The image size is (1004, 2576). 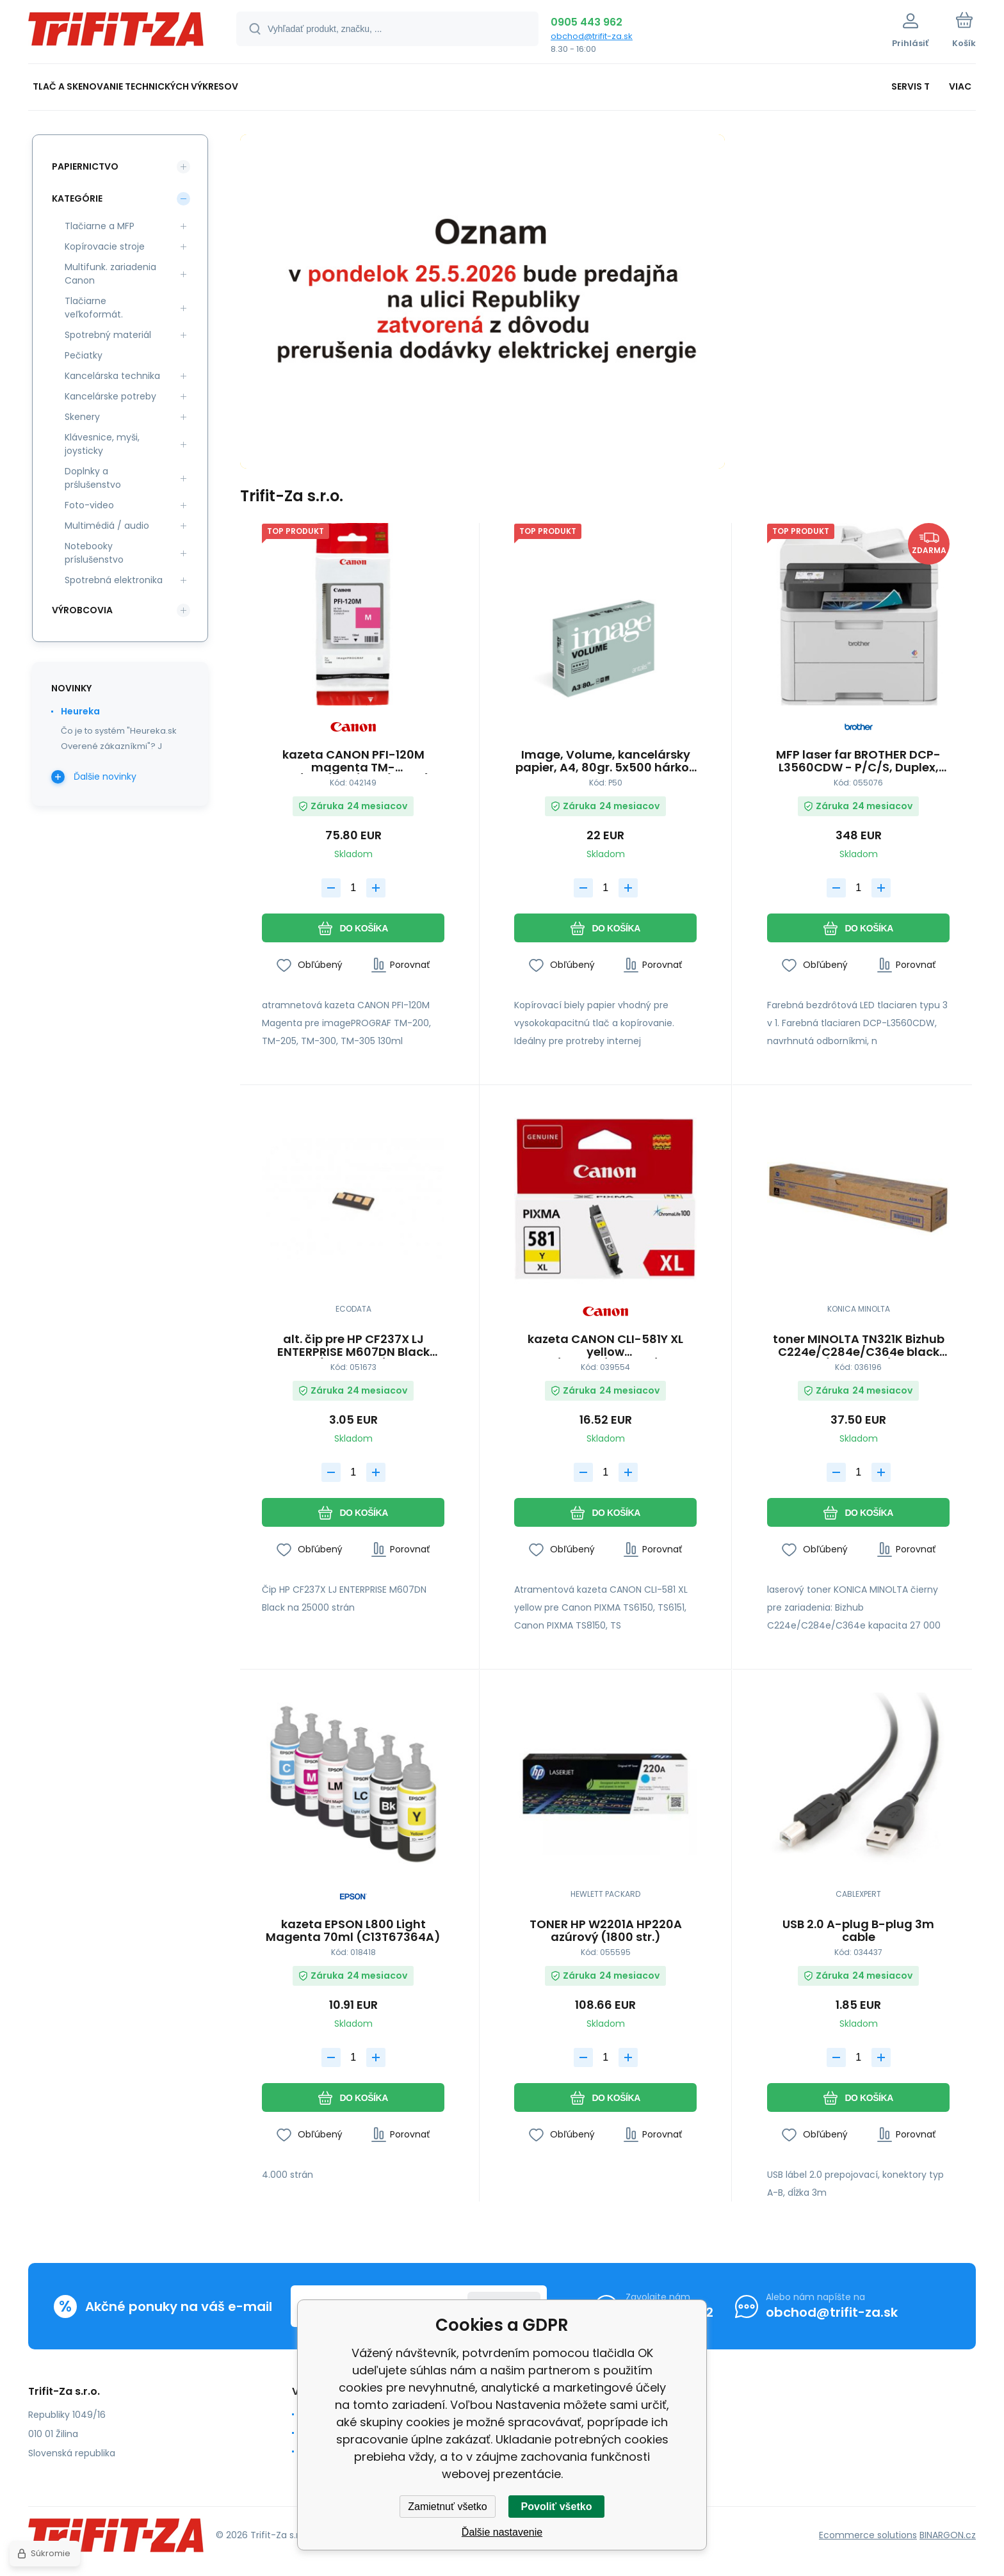 What do you see at coordinates (605, 761) in the screenshot?
I see `Image, Volume, kancelársky papier, A4, 80gr. 5x500 hárkov 210mm x 297mm` at bounding box center [605, 761].